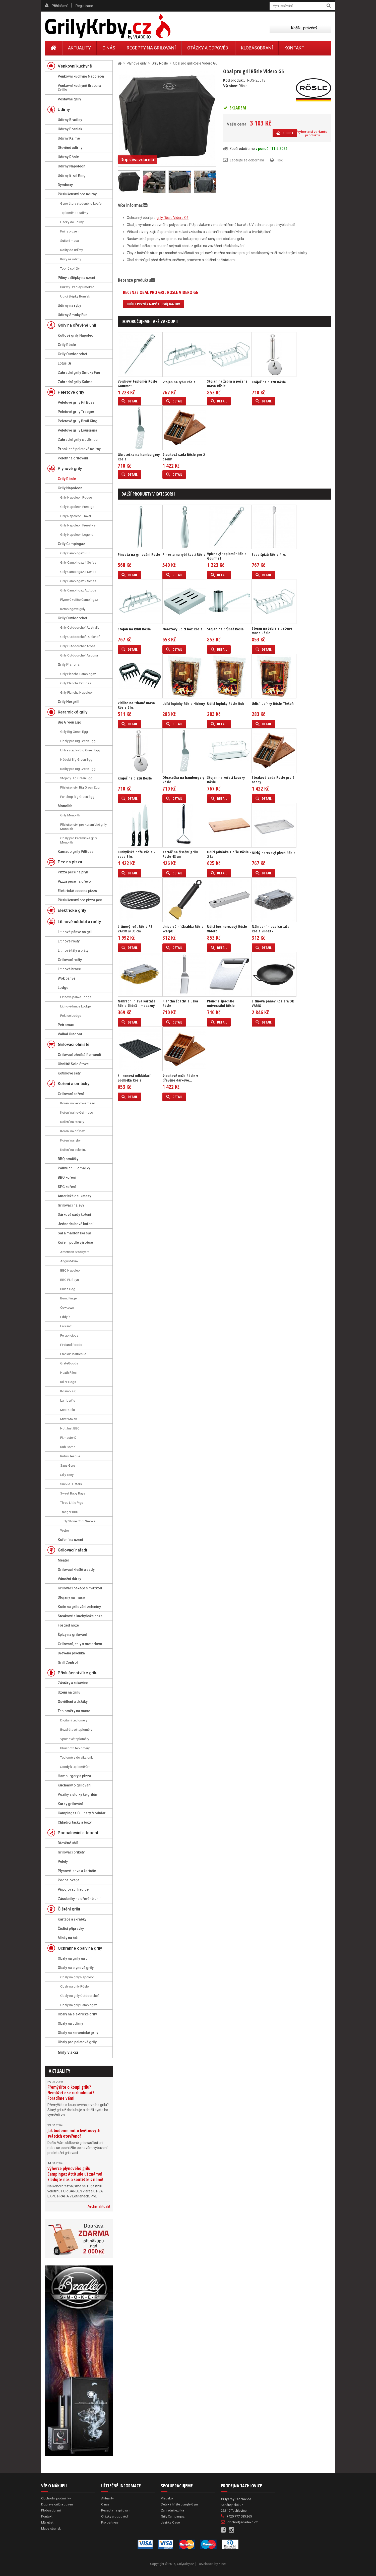 This screenshot has height=2576, width=376. I want to click on Litinové hrnce, so click(69, 969).